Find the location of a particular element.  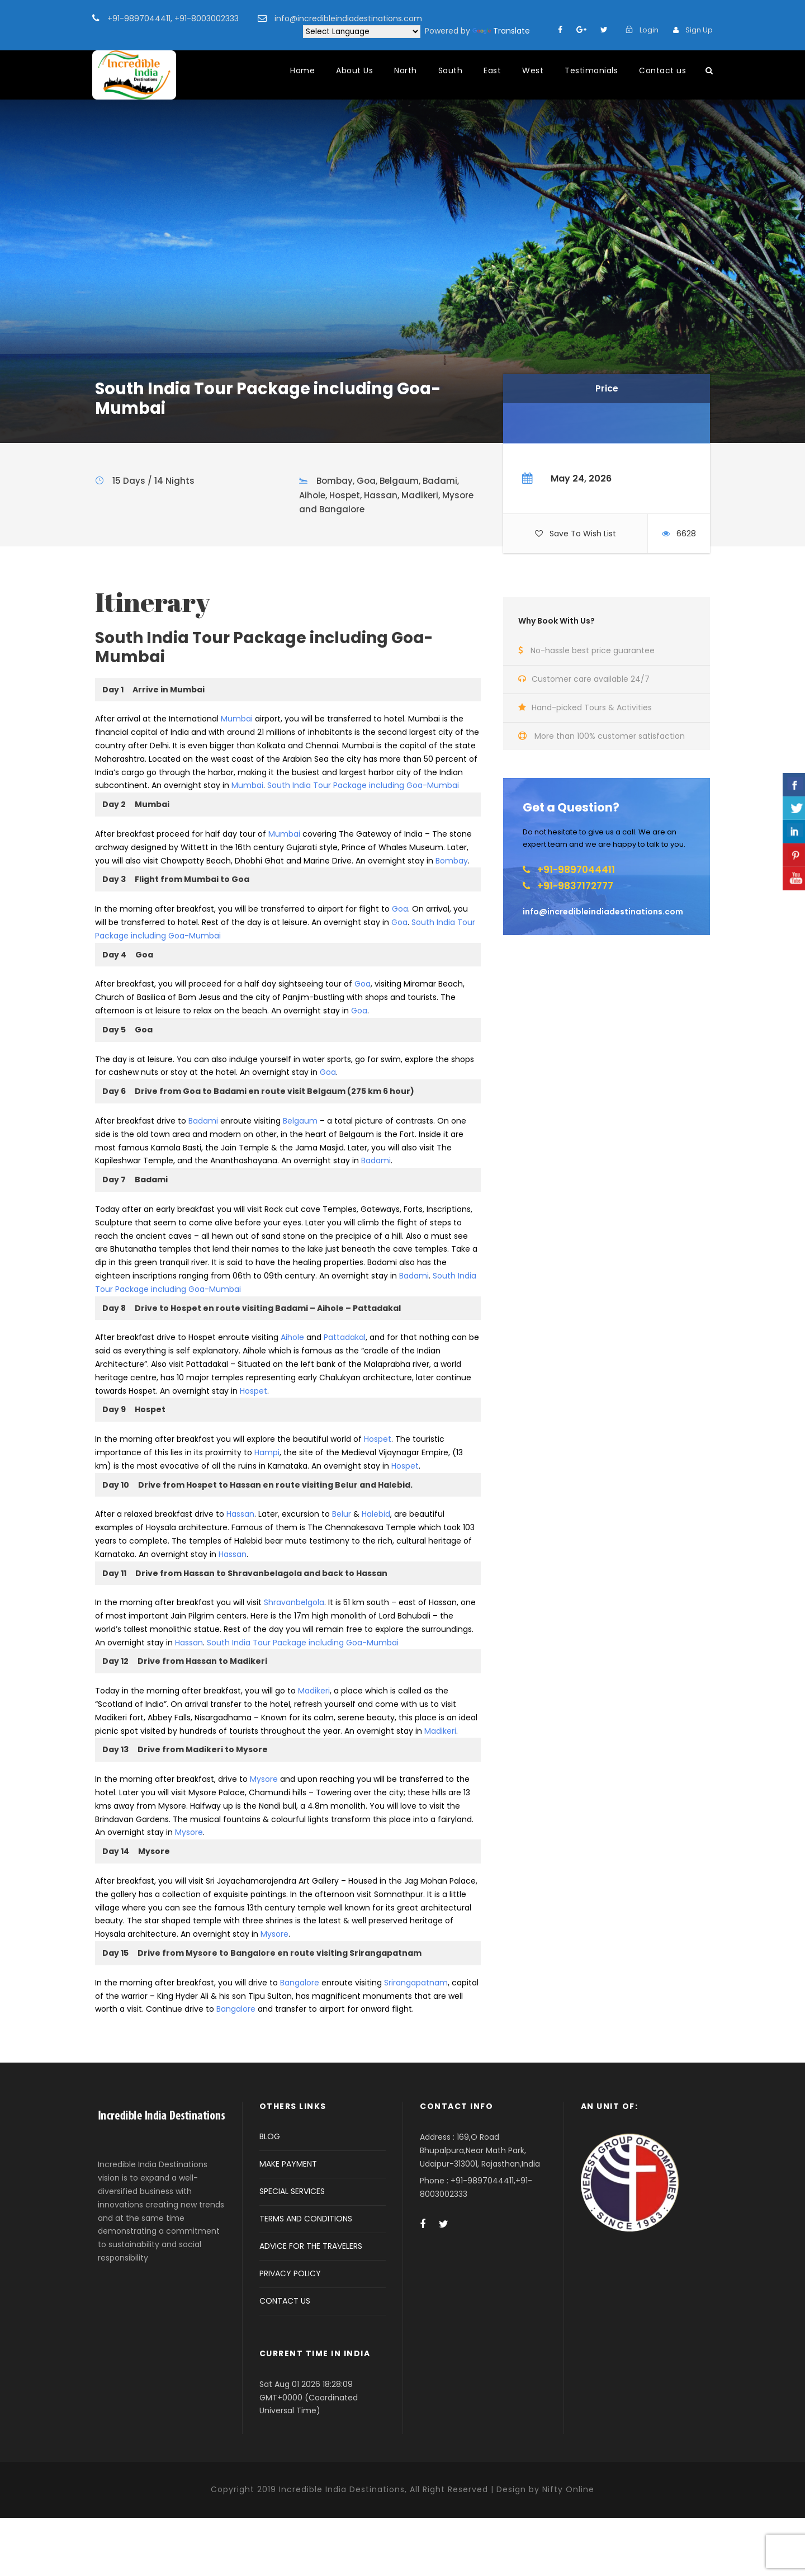

Translate is located at coordinates (501, 30).